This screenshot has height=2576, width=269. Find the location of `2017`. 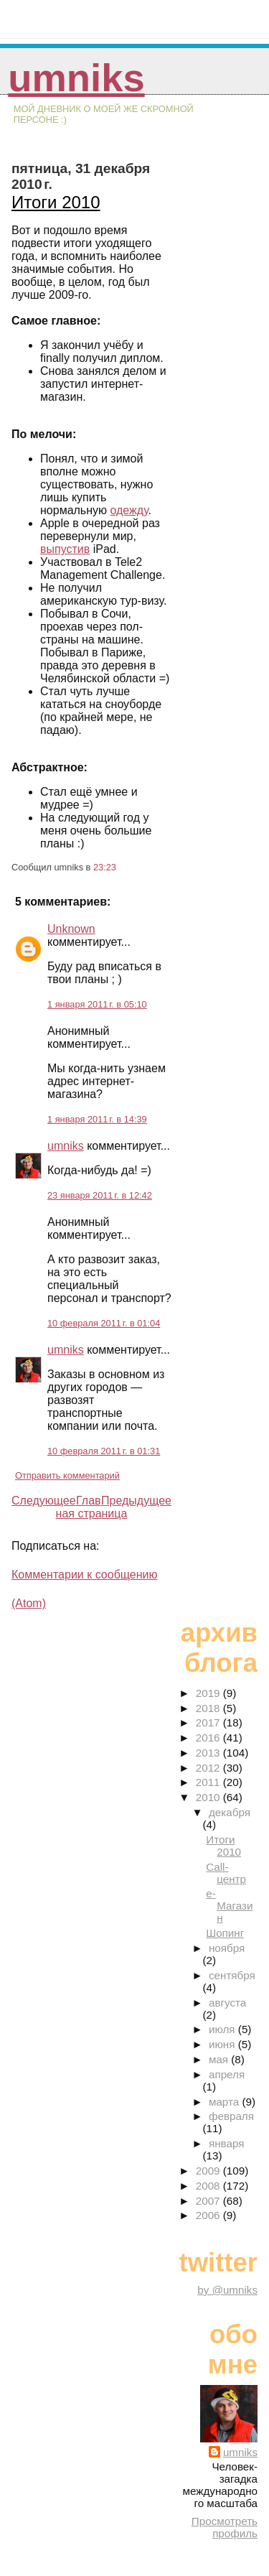

2017 is located at coordinates (209, 1722).